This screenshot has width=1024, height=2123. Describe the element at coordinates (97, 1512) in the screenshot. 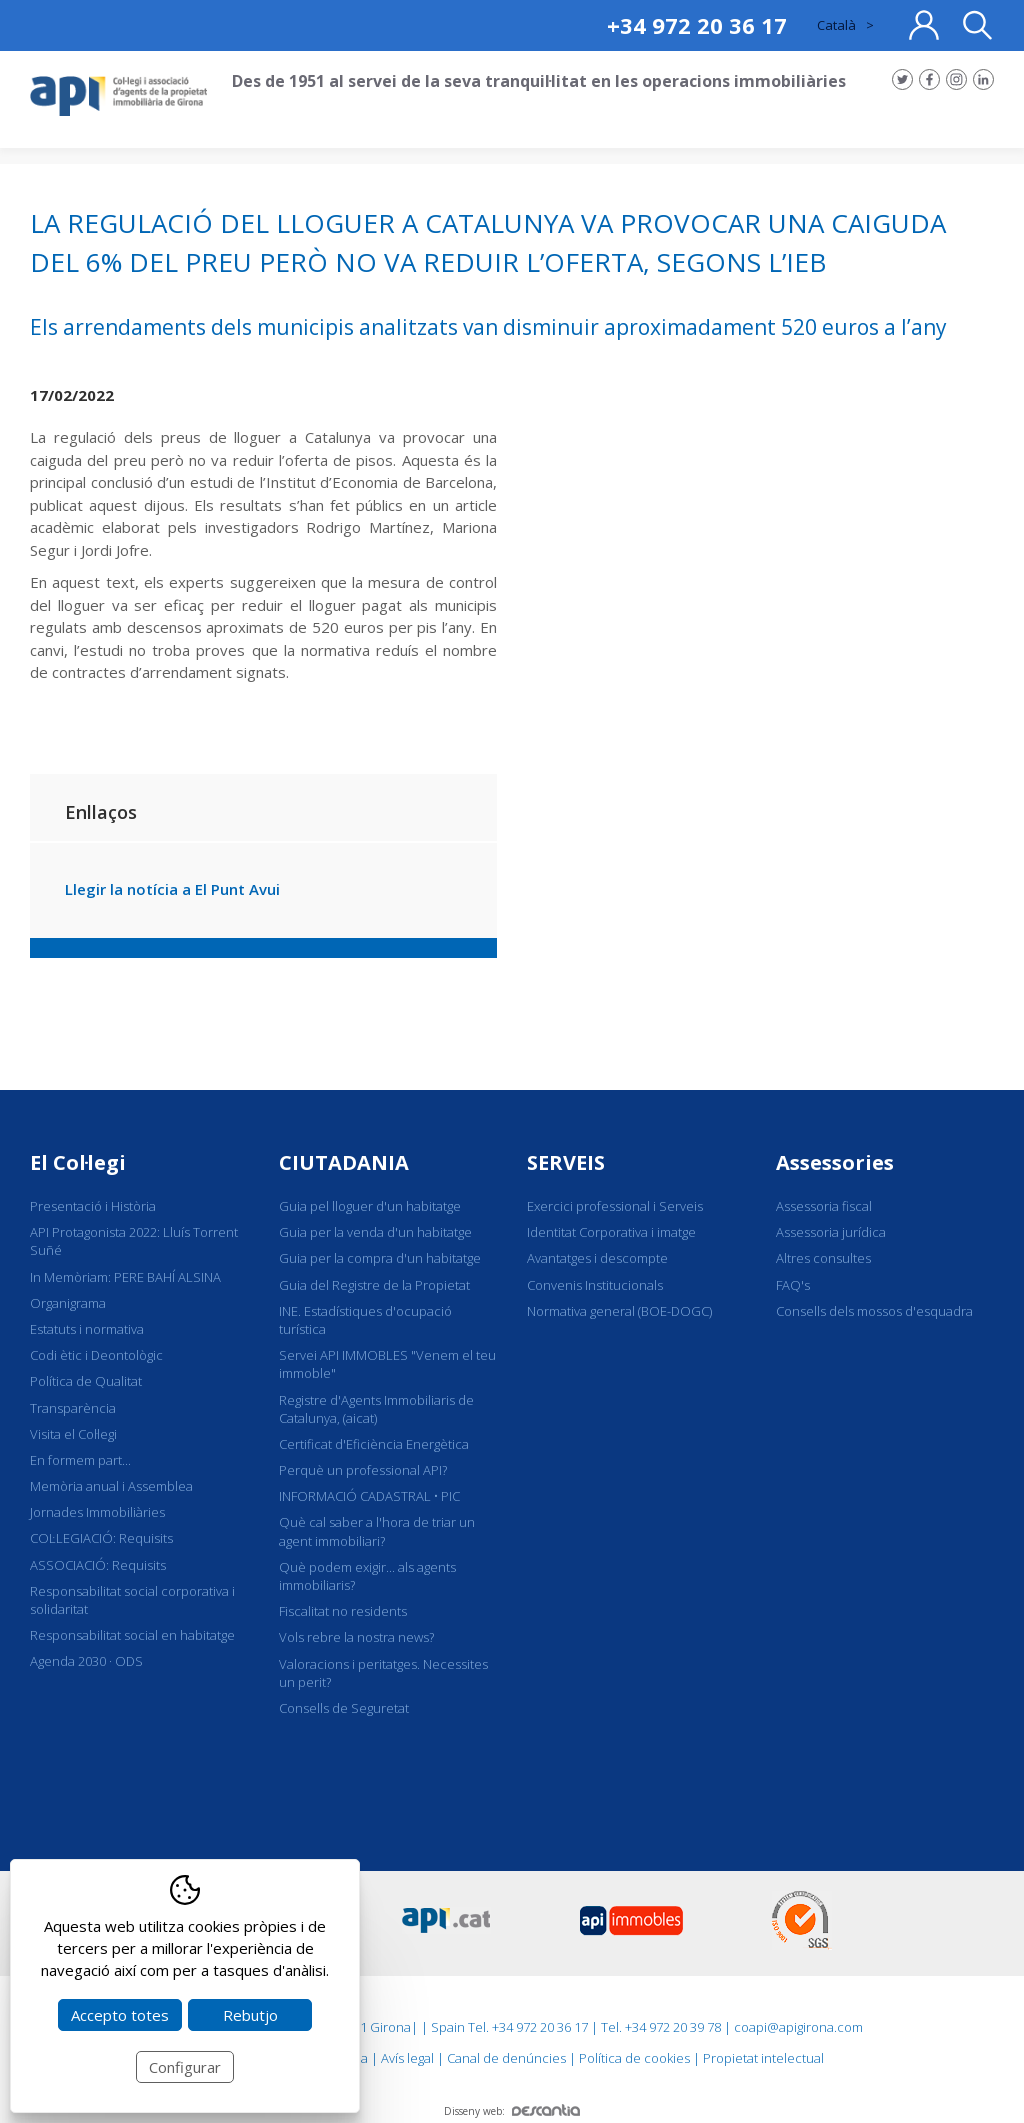

I see `Jornades Immobiliàries` at that location.